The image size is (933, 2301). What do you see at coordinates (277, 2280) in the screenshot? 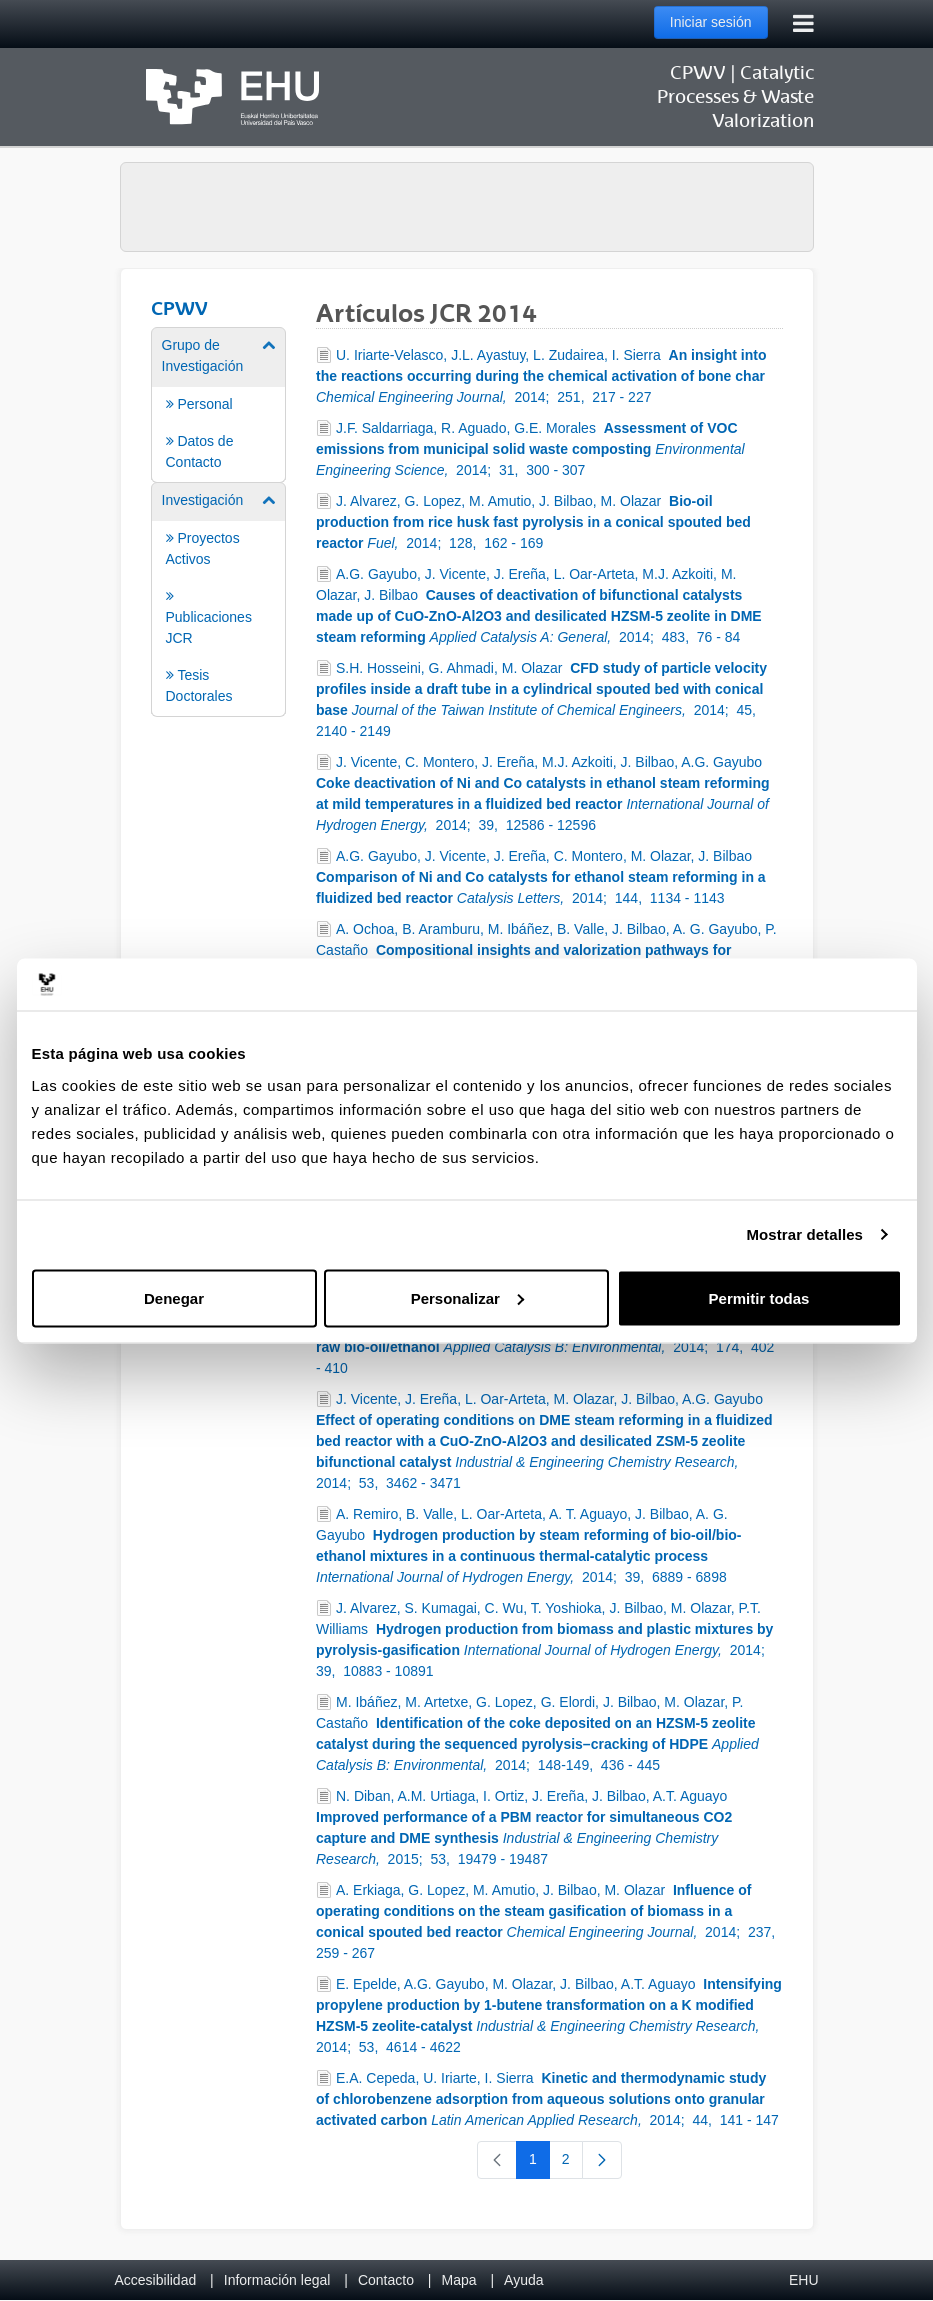
I see `Información legal` at bounding box center [277, 2280].